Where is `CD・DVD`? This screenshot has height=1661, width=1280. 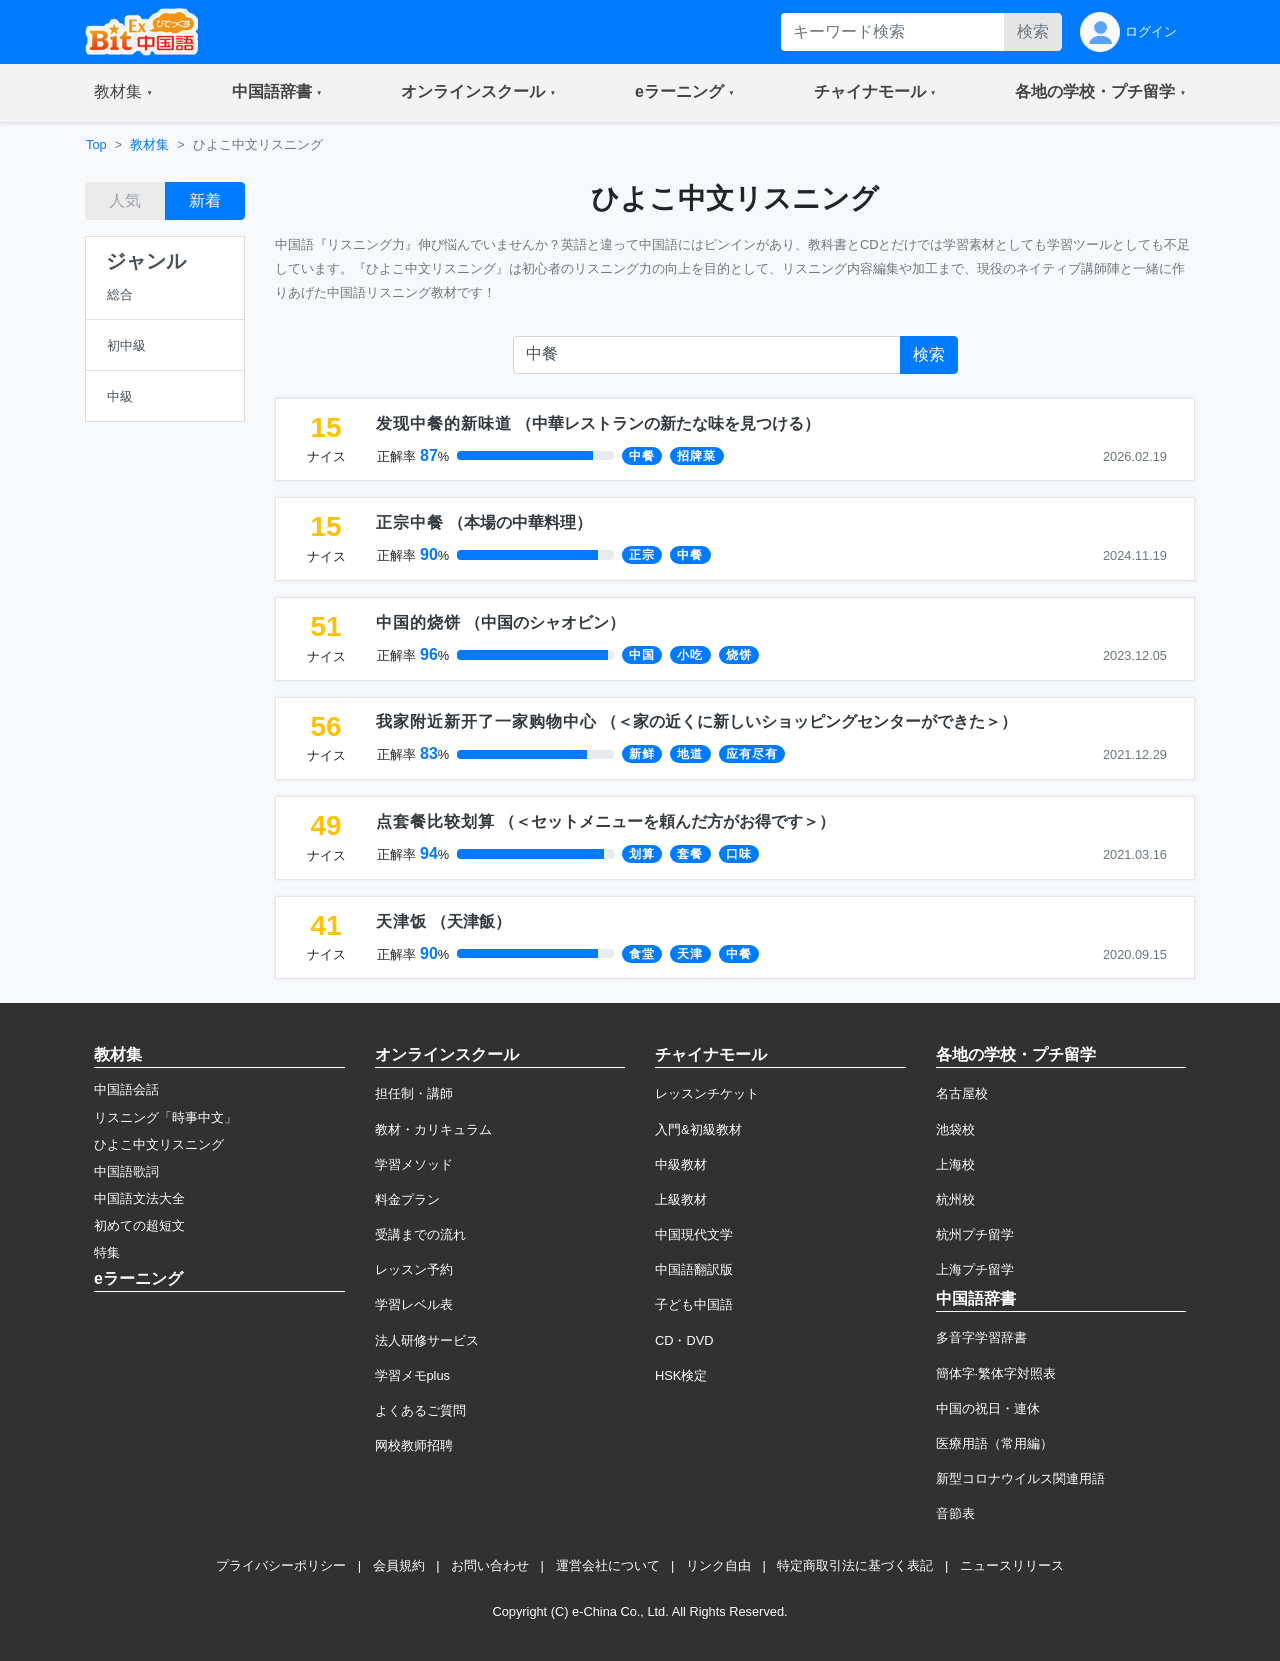
CD・DVD is located at coordinates (684, 1340).